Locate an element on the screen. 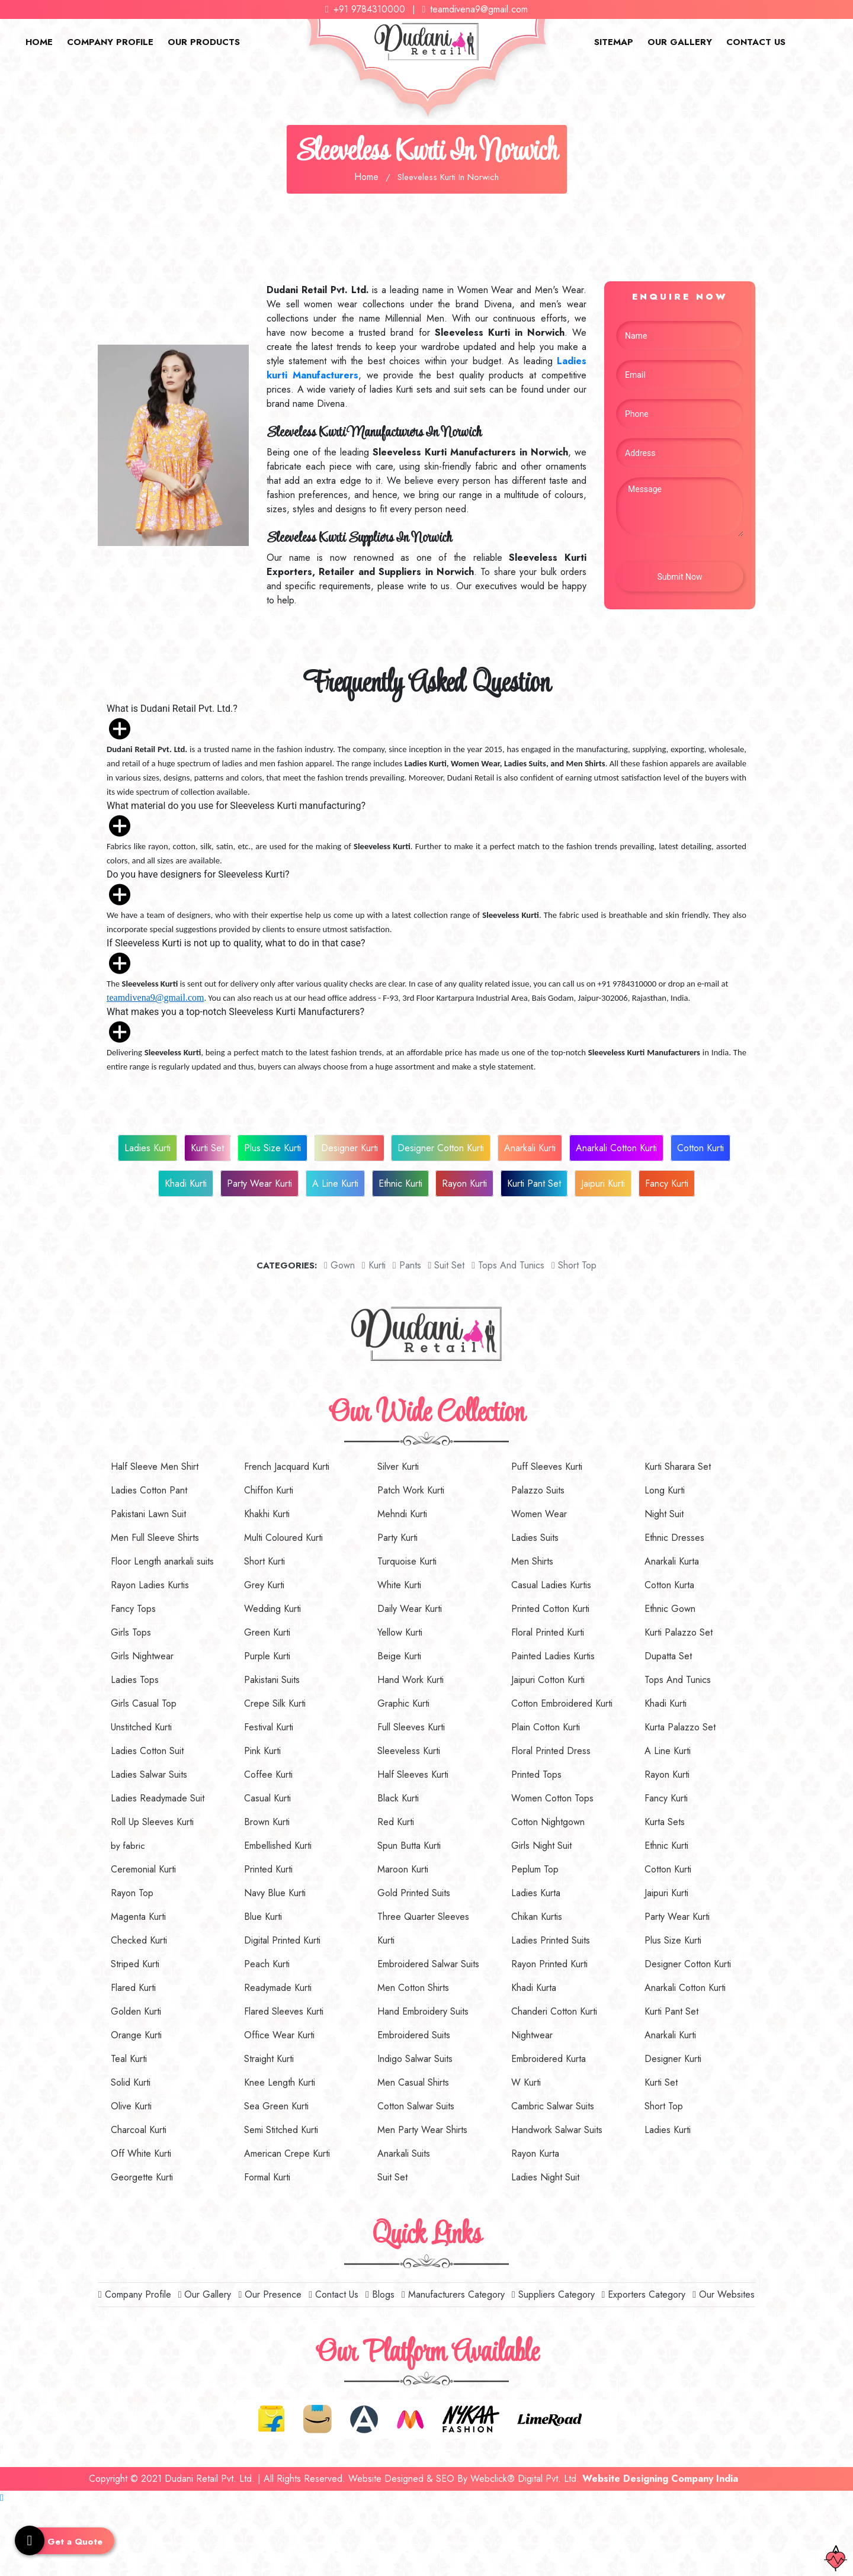 The width and height of the screenshot is (853, 2576). Half Sleeve Men Shirt is located at coordinates (154, 1466).